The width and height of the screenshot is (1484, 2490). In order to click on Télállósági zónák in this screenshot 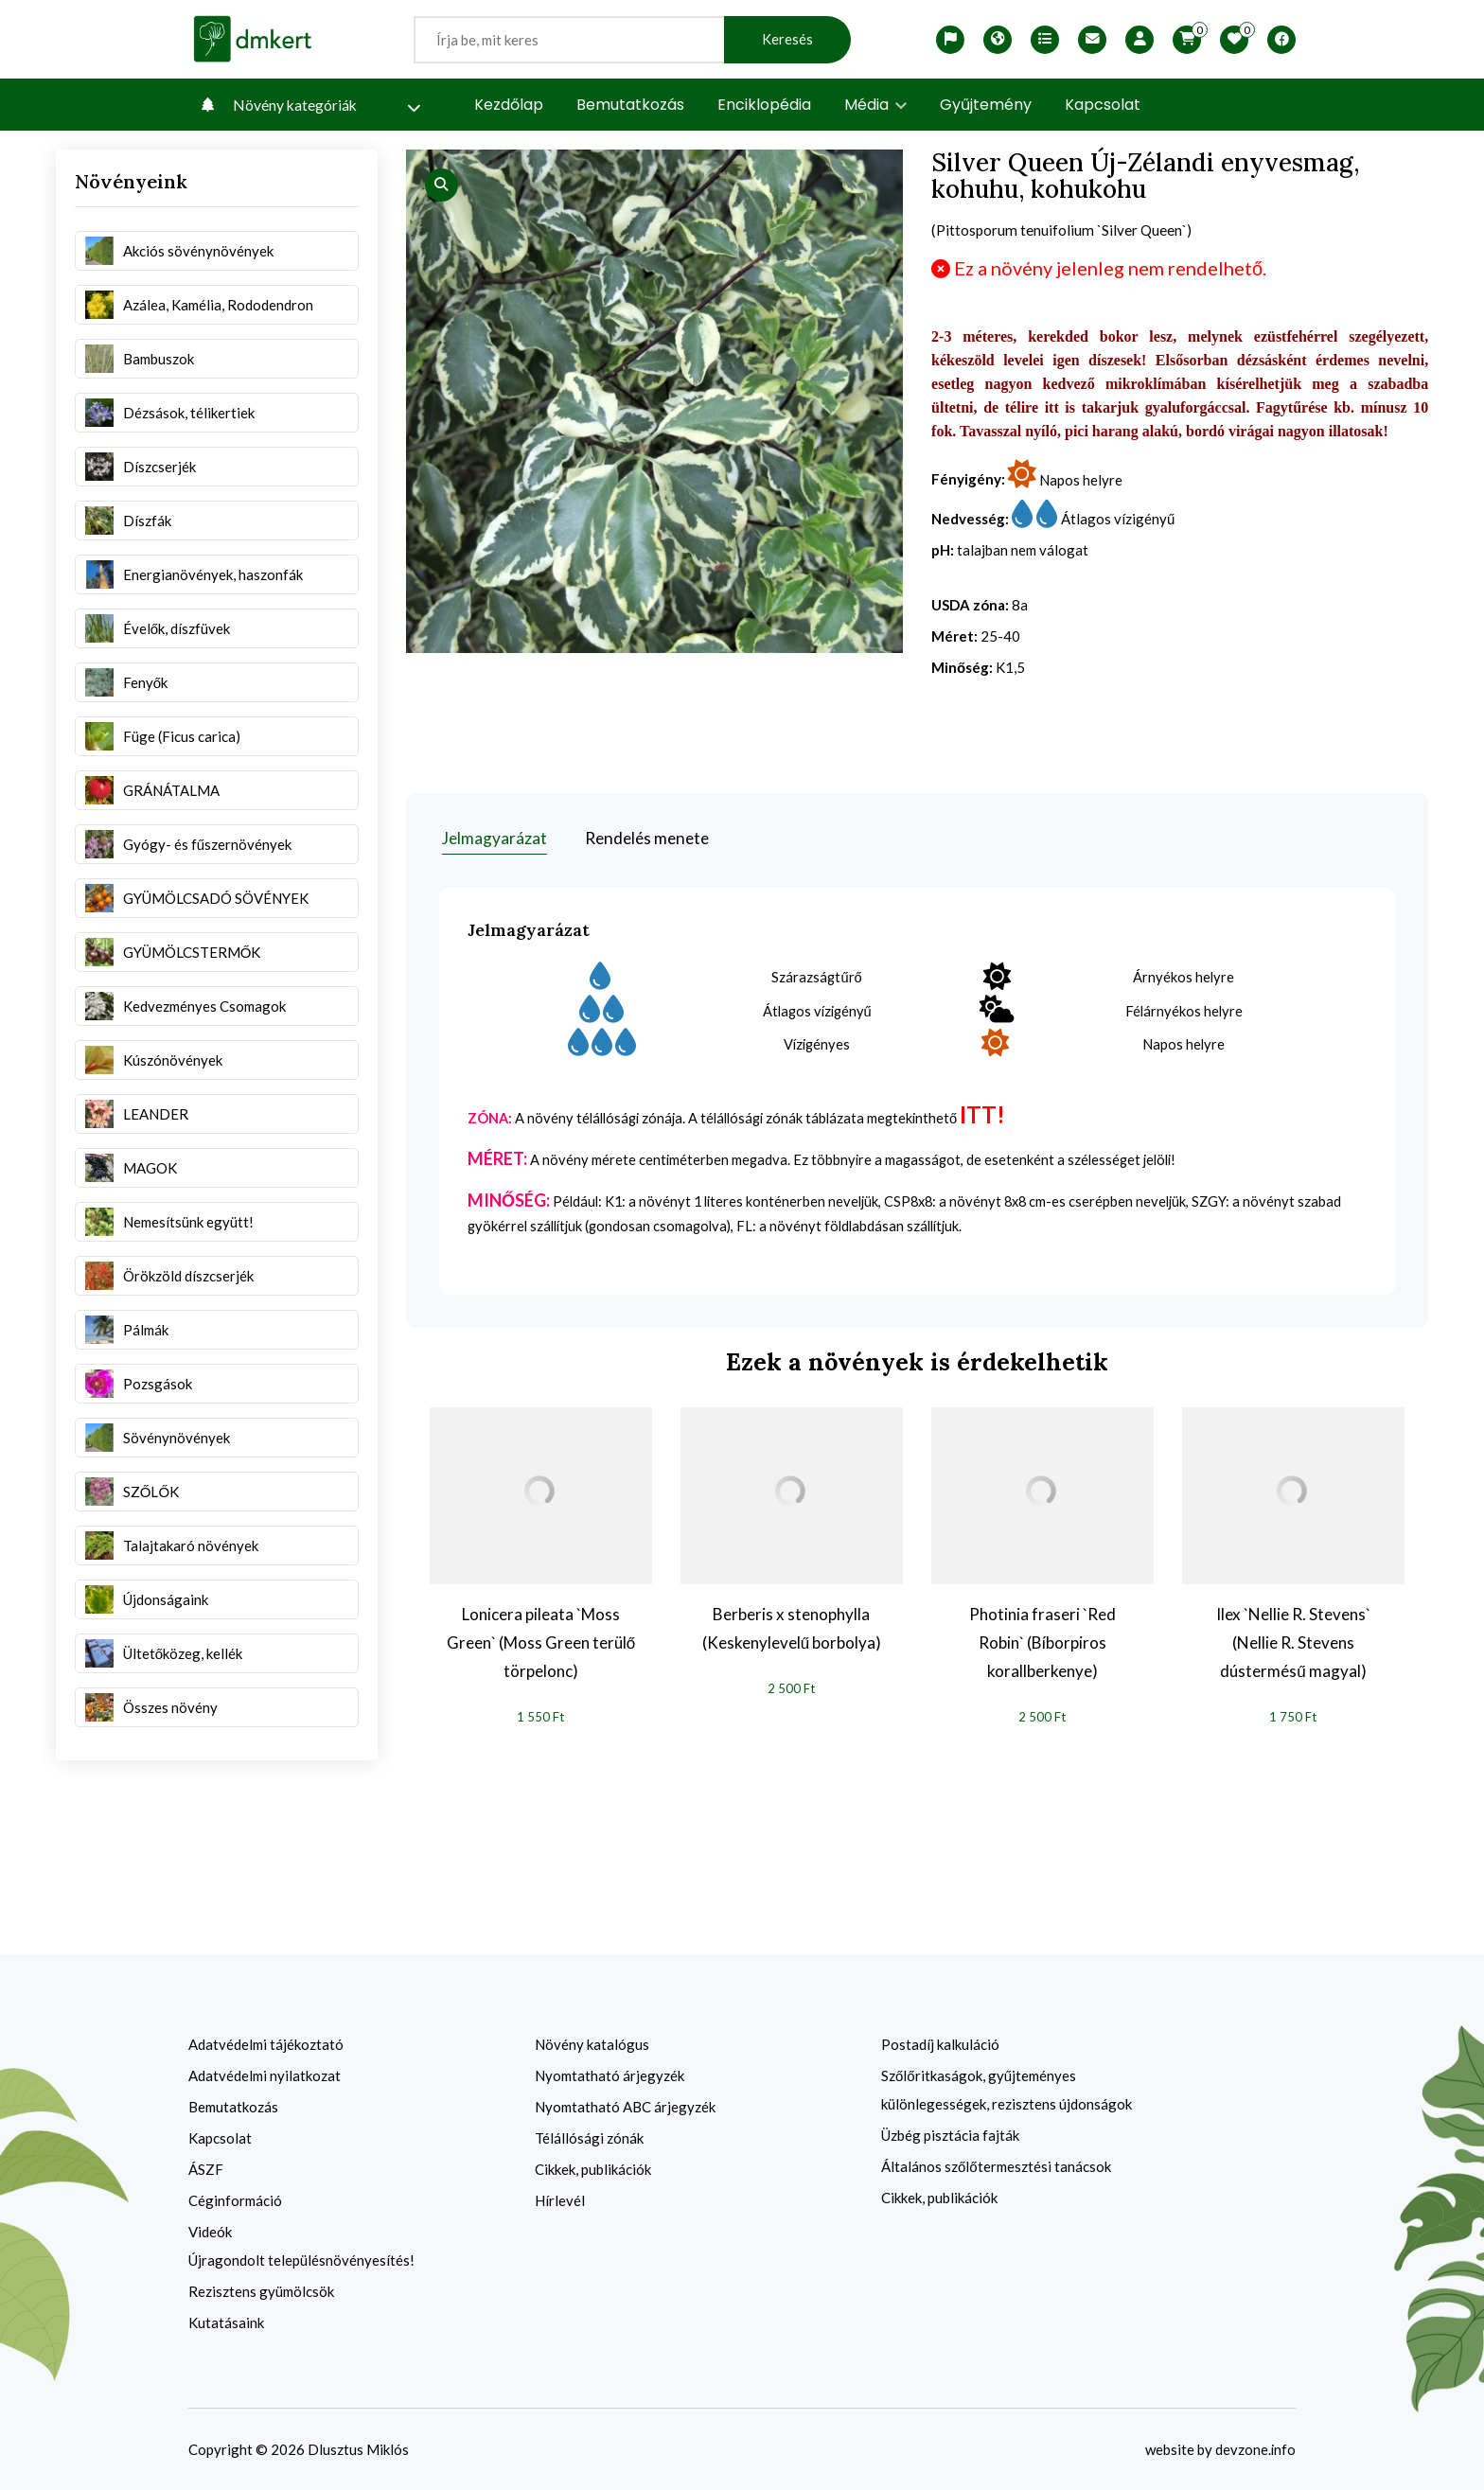, I will do `click(589, 2137)`.